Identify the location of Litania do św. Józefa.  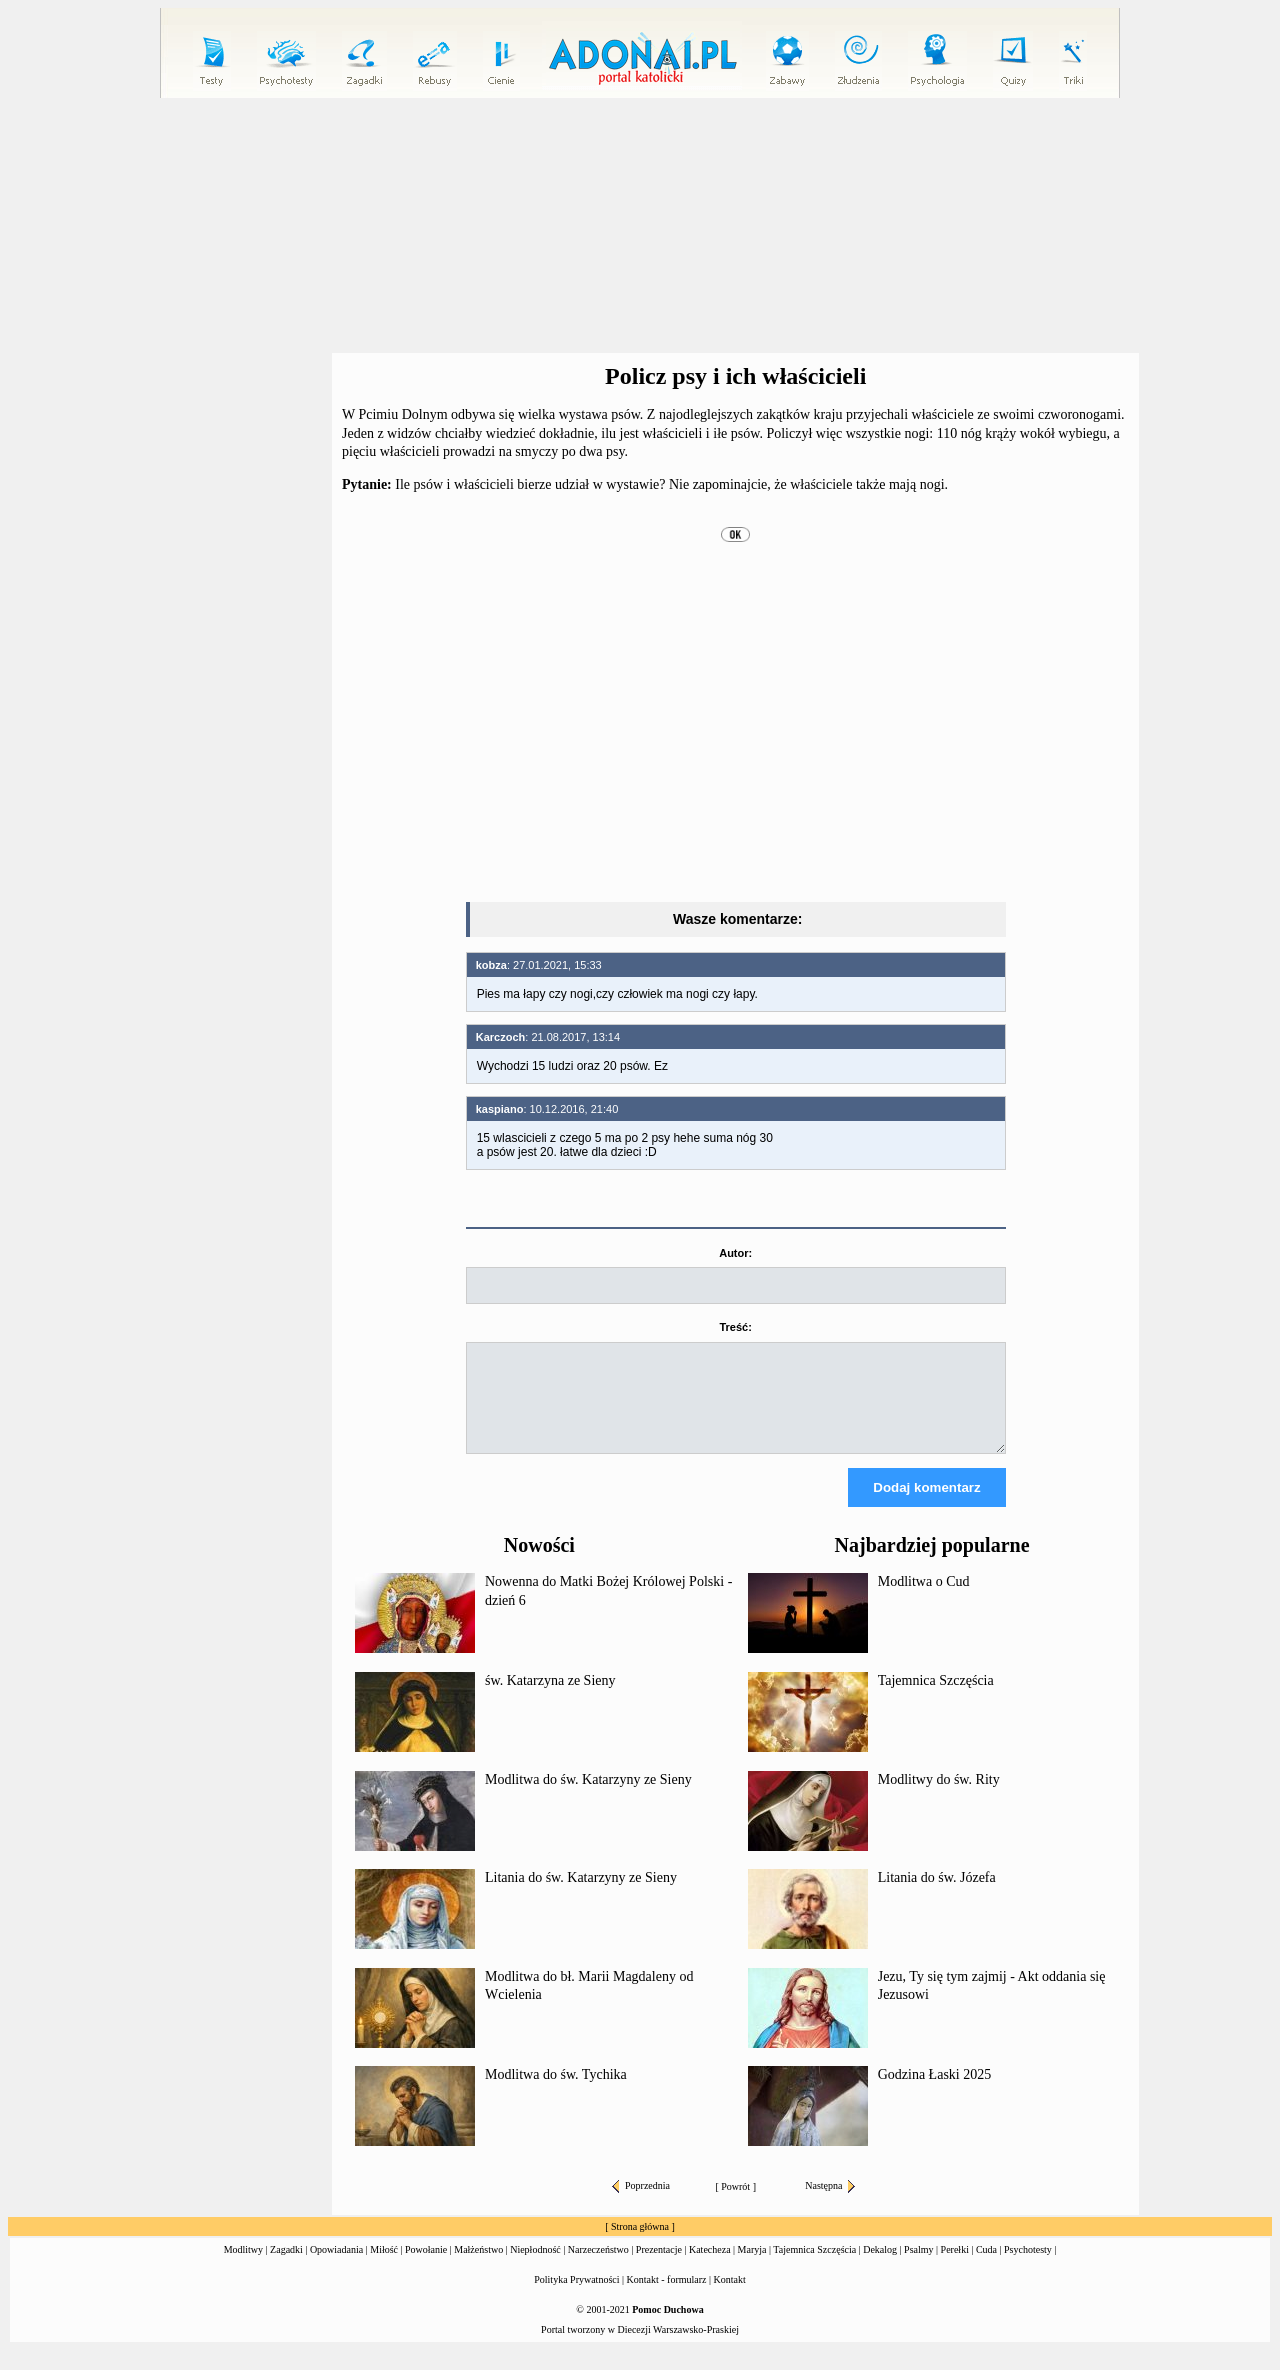
(937, 1895).